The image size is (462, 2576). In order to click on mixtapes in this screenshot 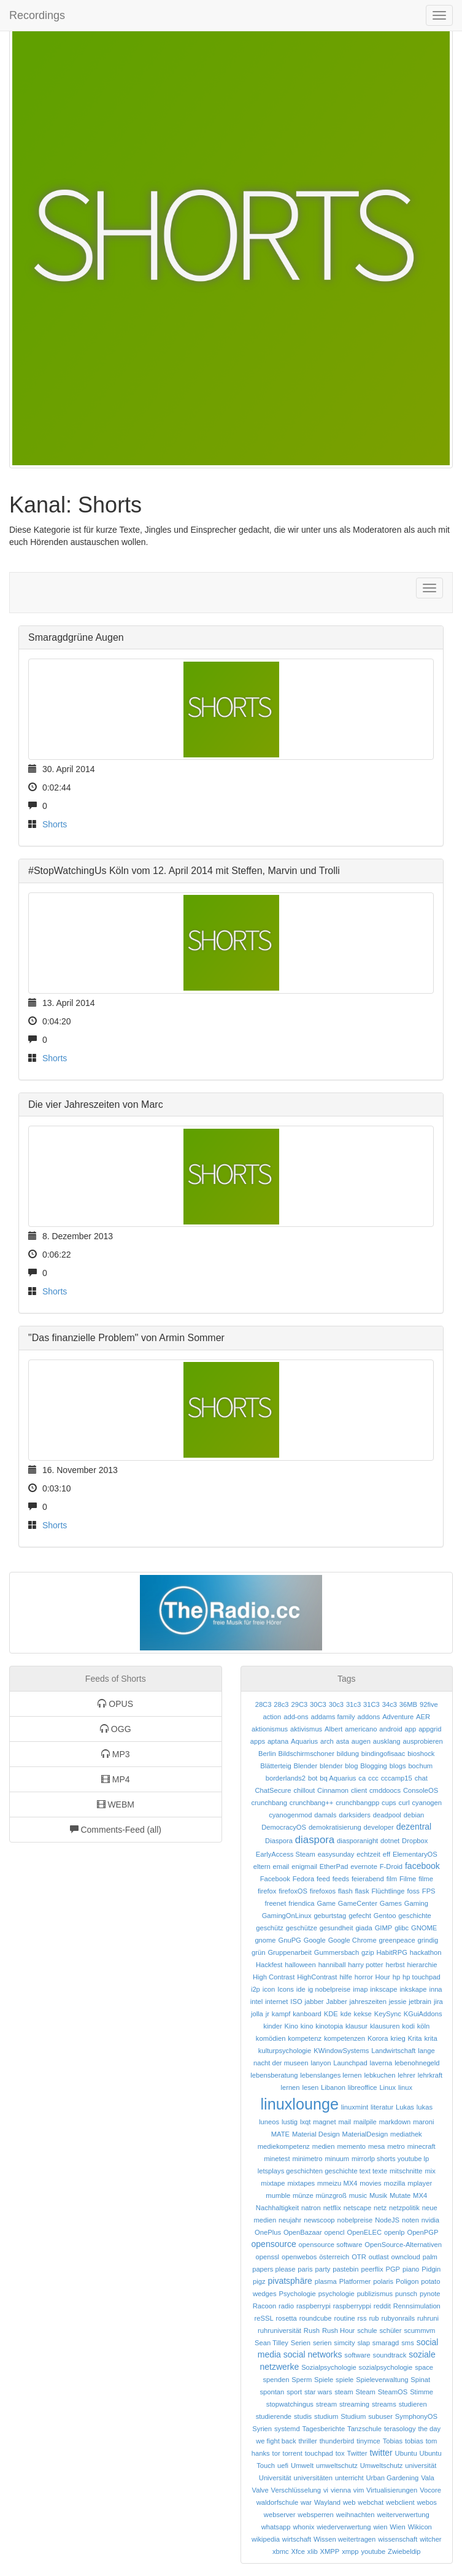, I will do `click(301, 2183)`.